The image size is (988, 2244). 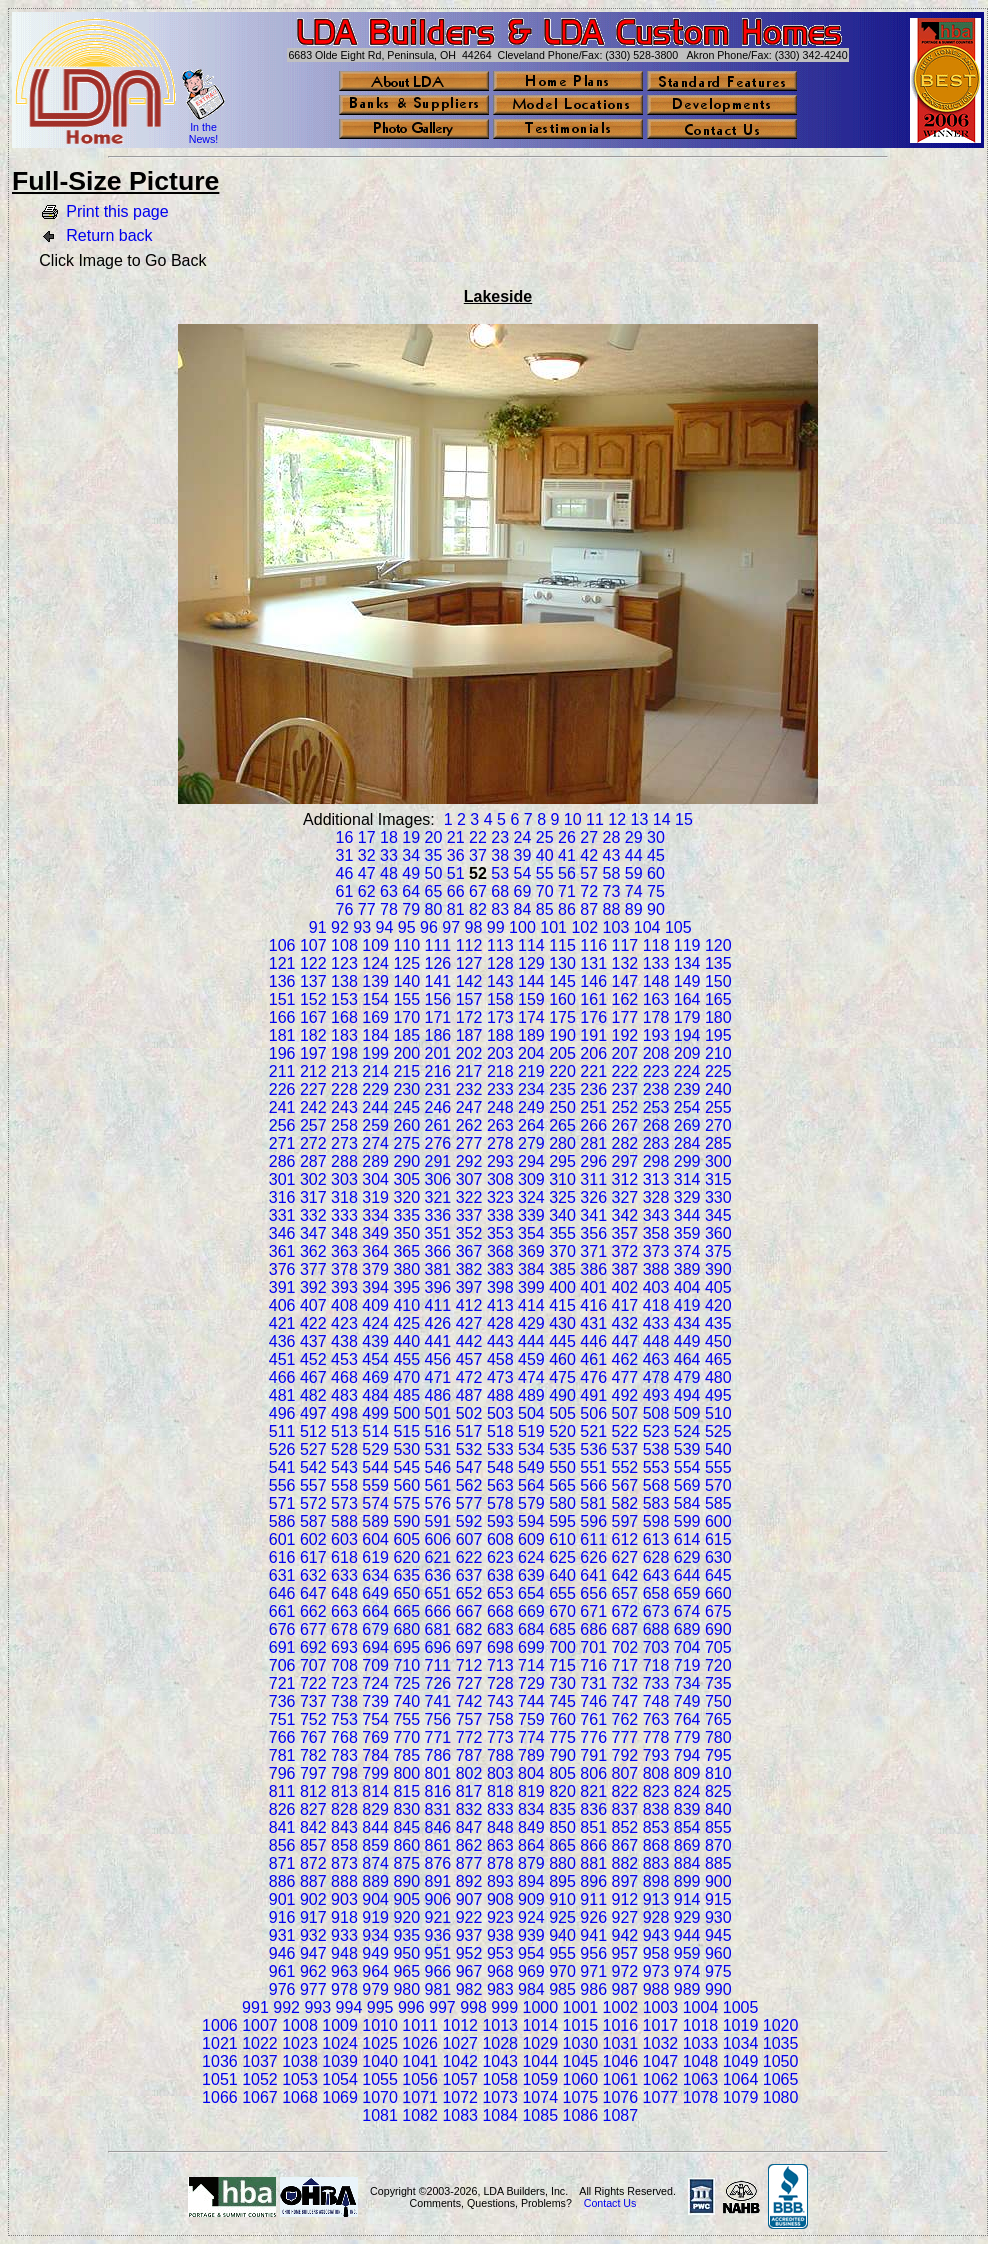 What do you see at coordinates (434, 909) in the screenshot?
I see `80` at bounding box center [434, 909].